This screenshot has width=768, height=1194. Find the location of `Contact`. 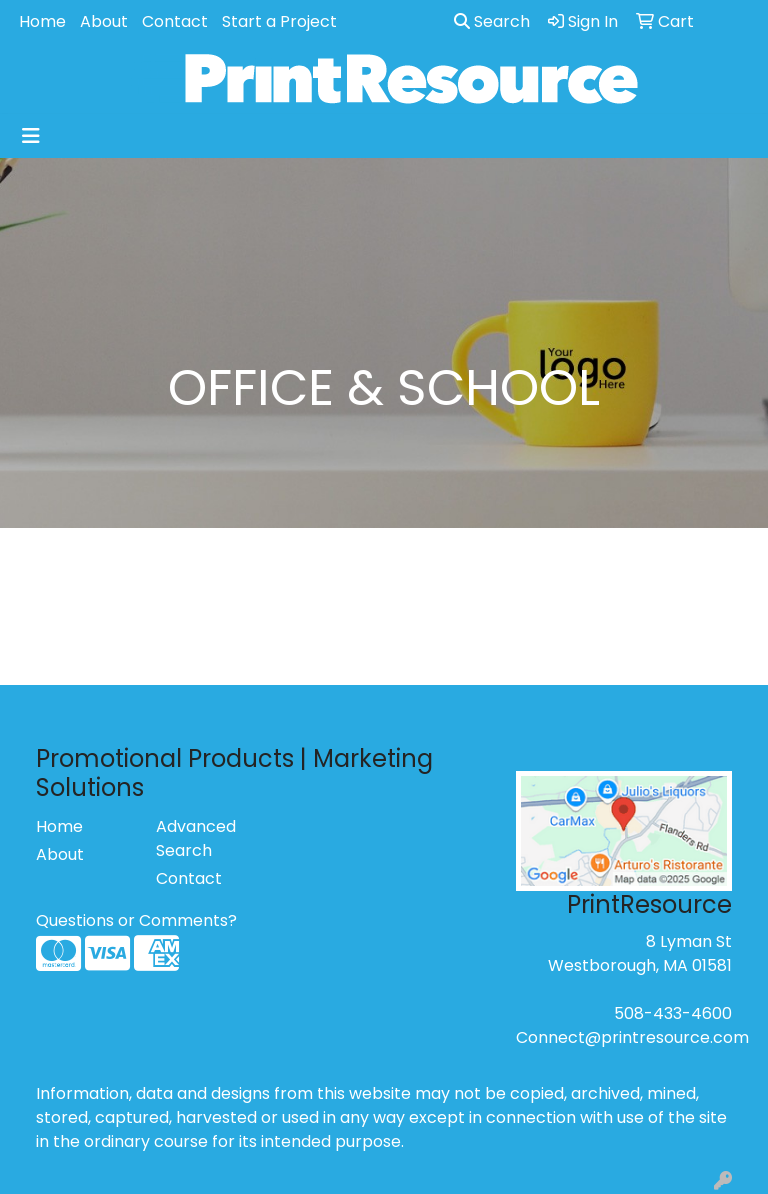

Contact is located at coordinates (175, 21).